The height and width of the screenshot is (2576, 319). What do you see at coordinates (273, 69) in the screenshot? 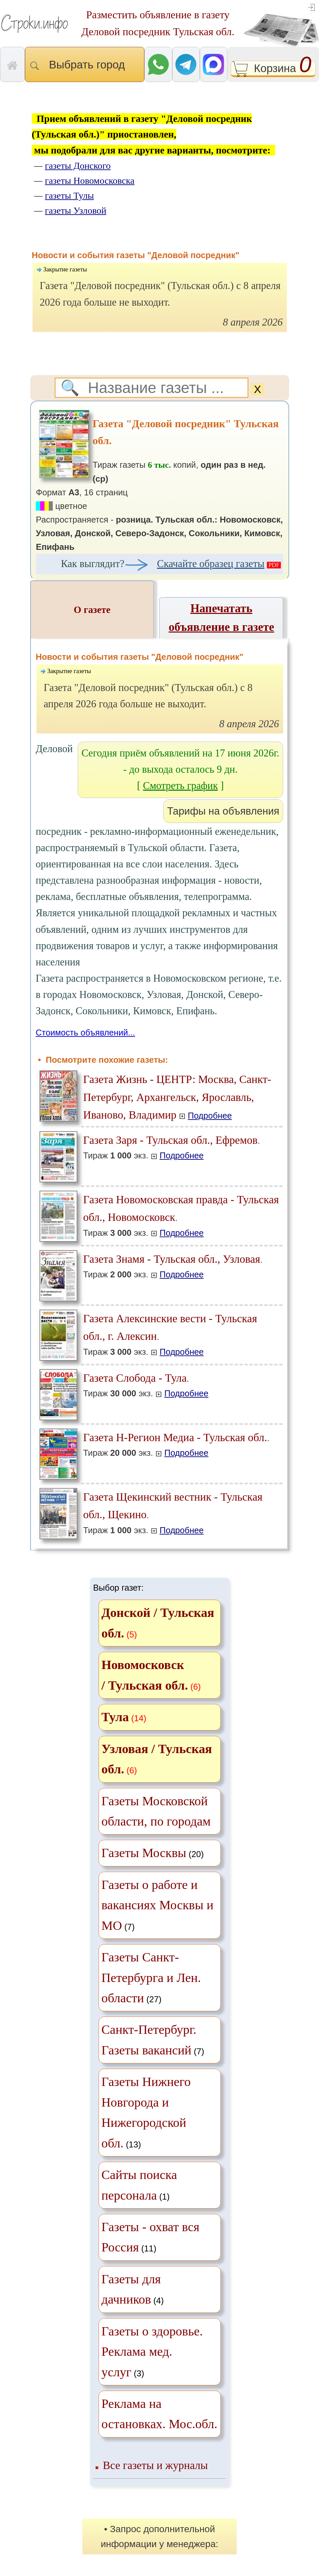
I see `Корзина` at bounding box center [273, 69].